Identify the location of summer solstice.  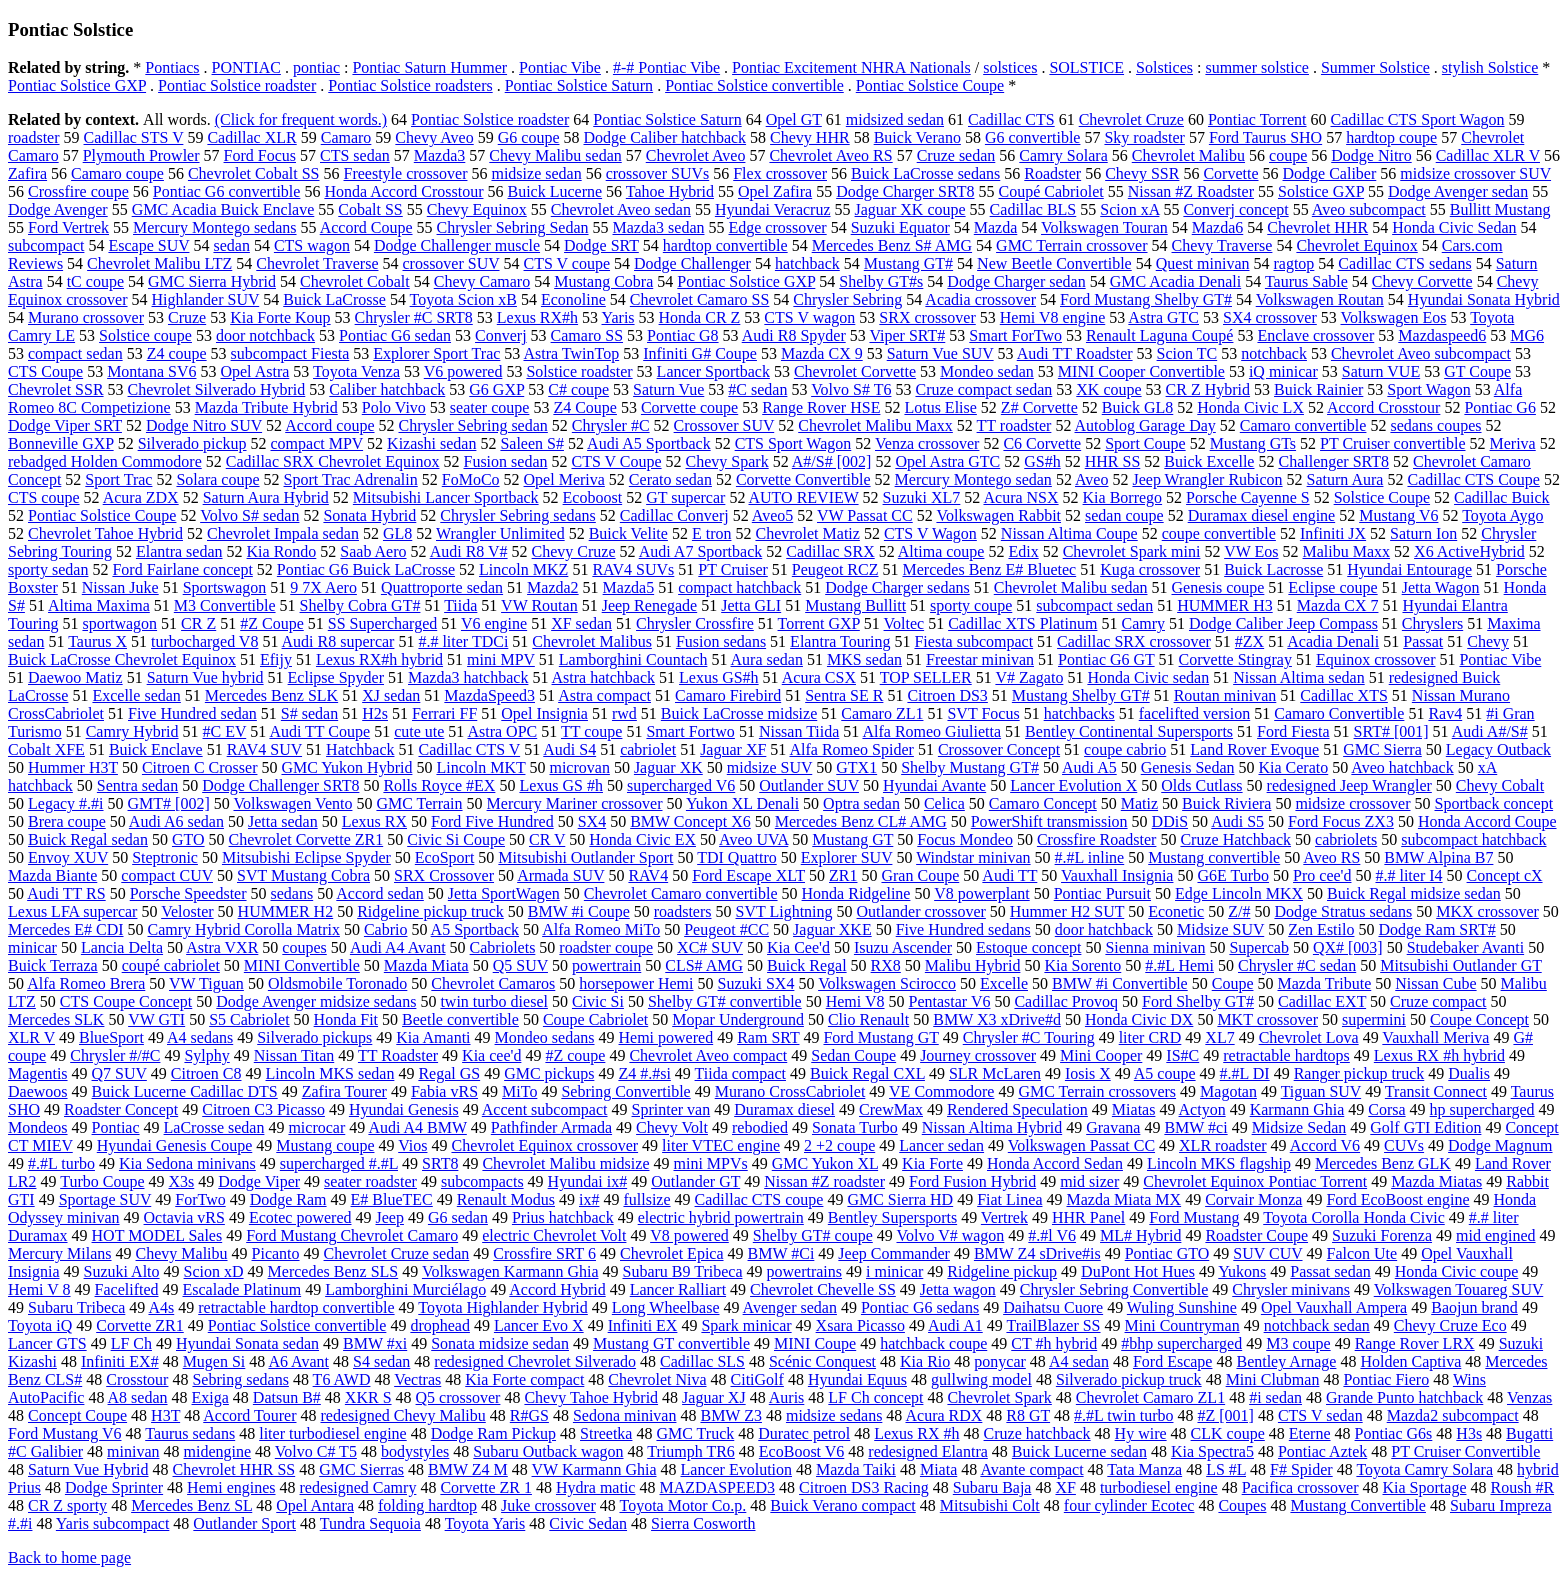
(1257, 67).